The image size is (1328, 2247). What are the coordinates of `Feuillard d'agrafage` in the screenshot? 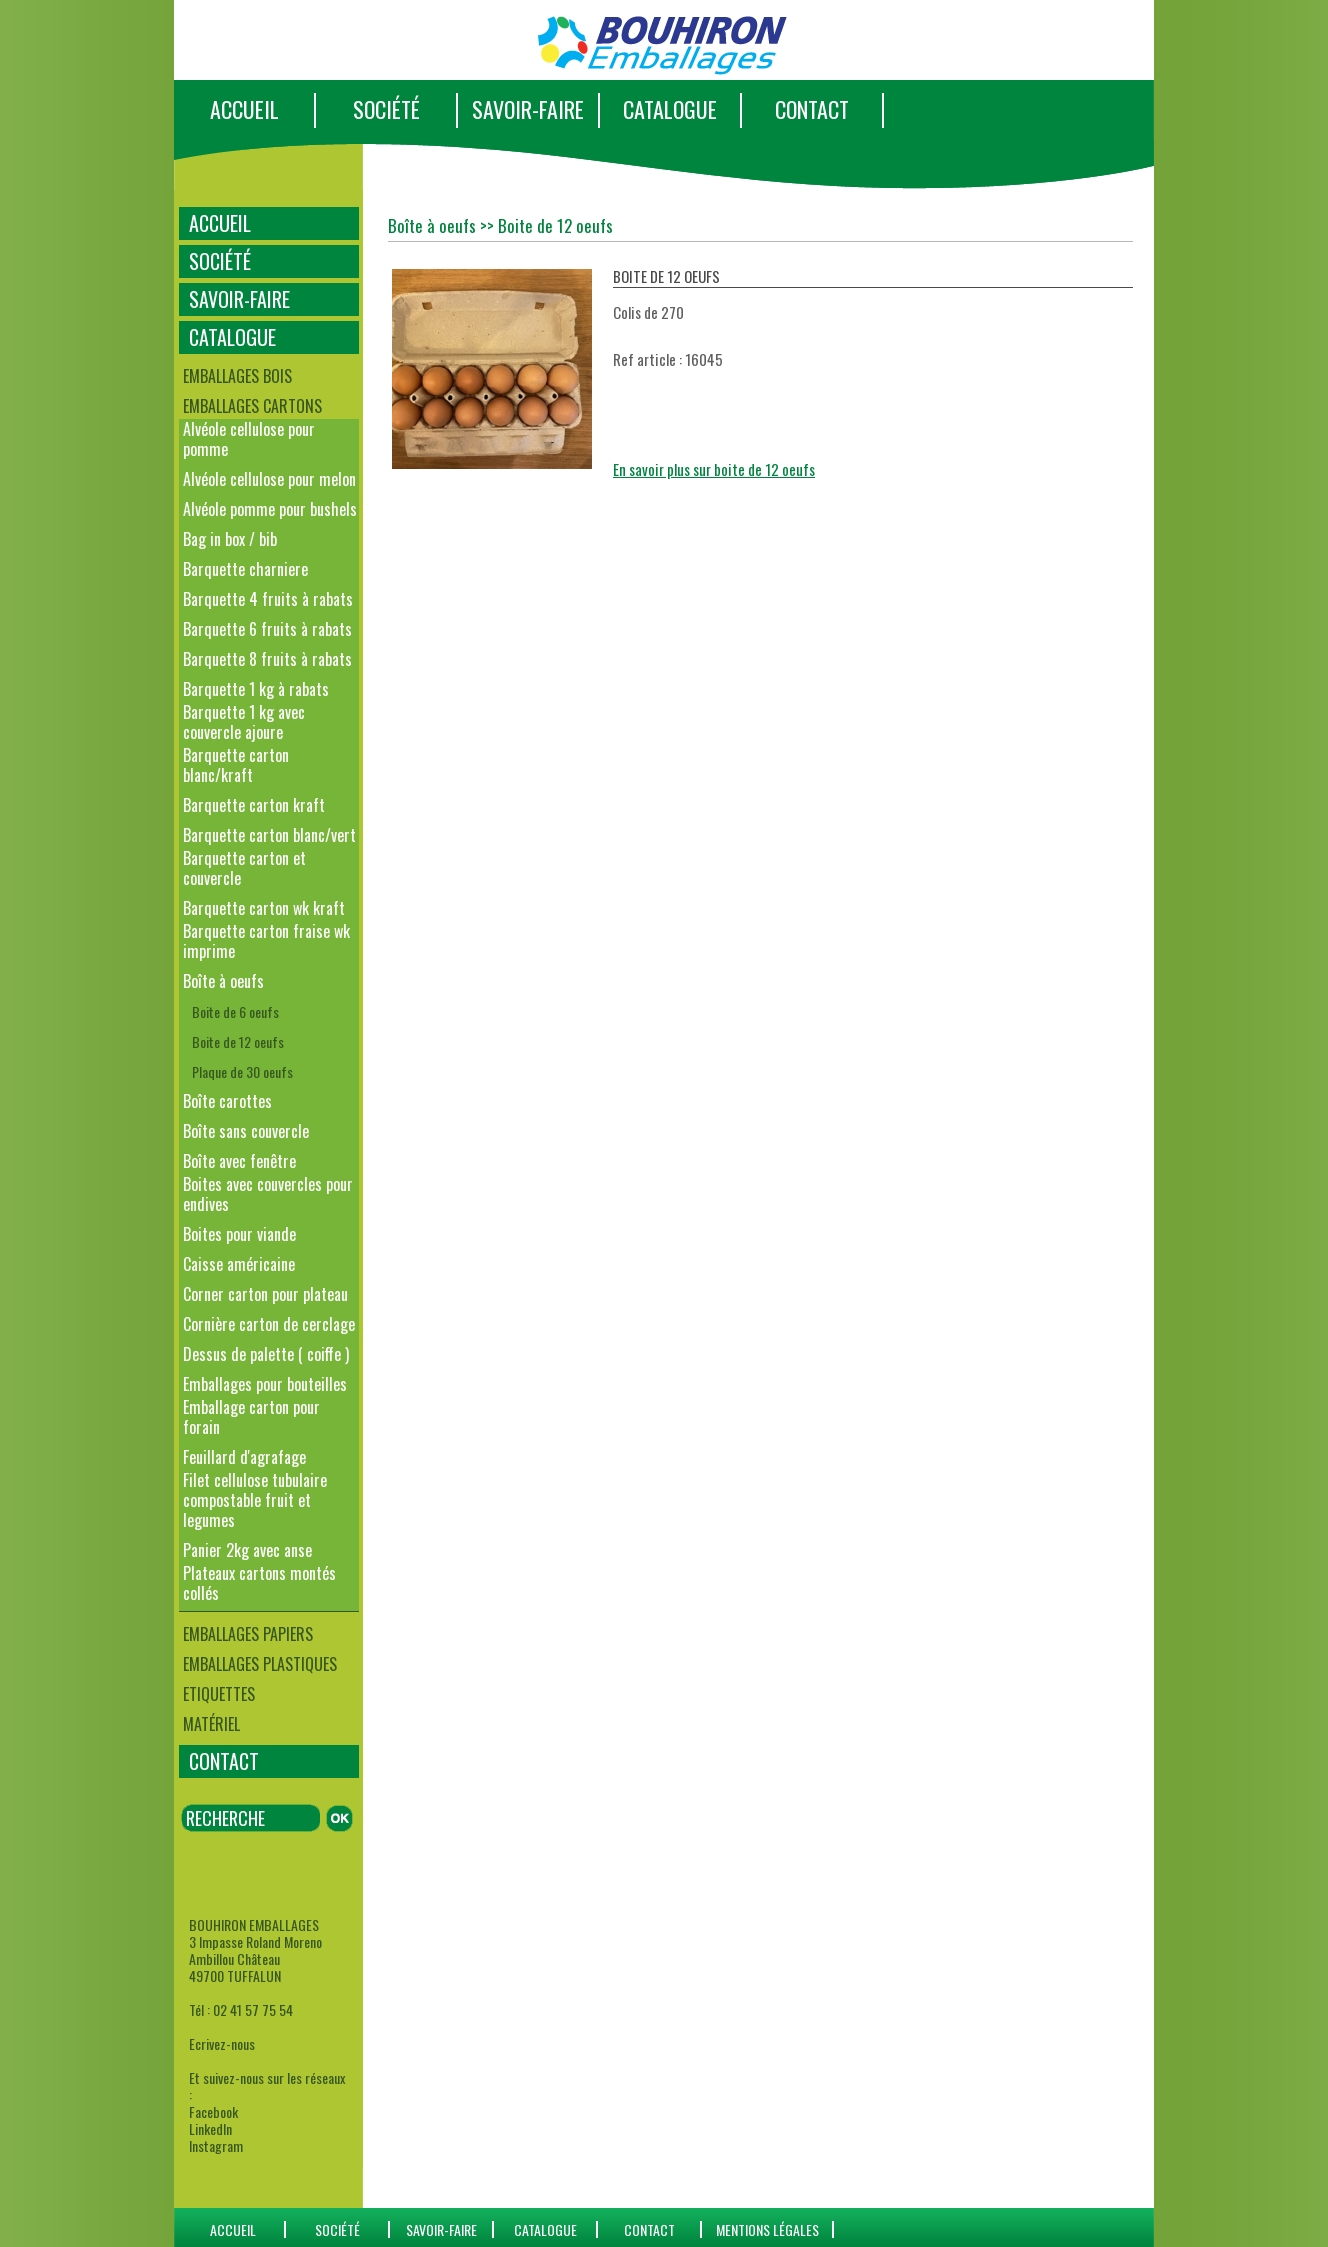 It's located at (244, 1457).